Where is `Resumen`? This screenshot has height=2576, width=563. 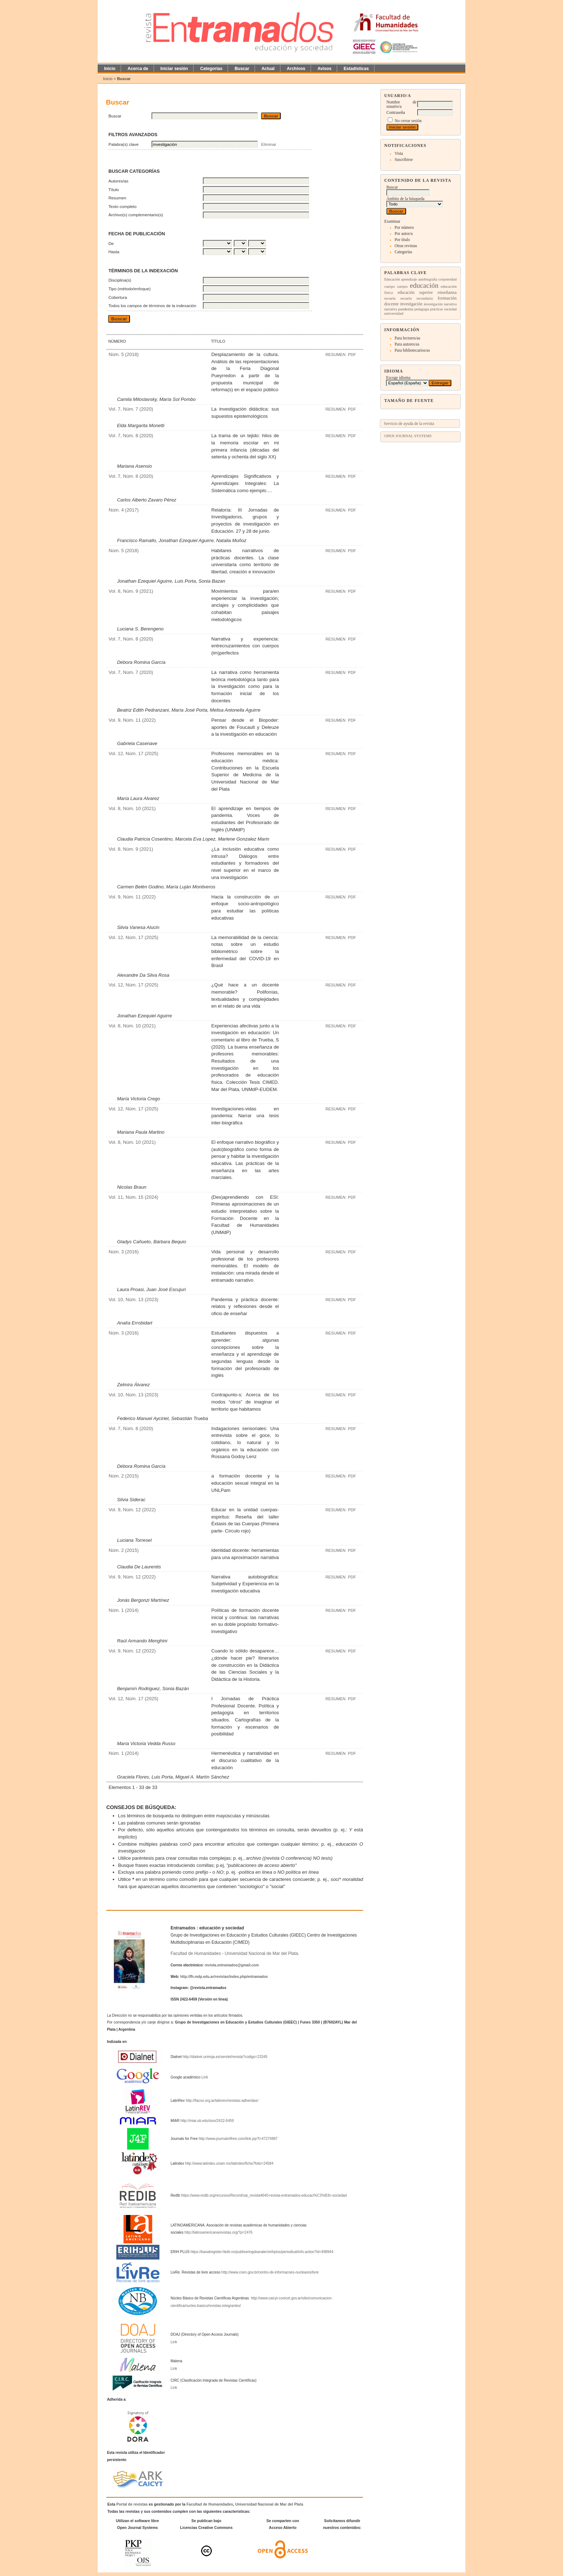 Resumen is located at coordinates (117, 197).